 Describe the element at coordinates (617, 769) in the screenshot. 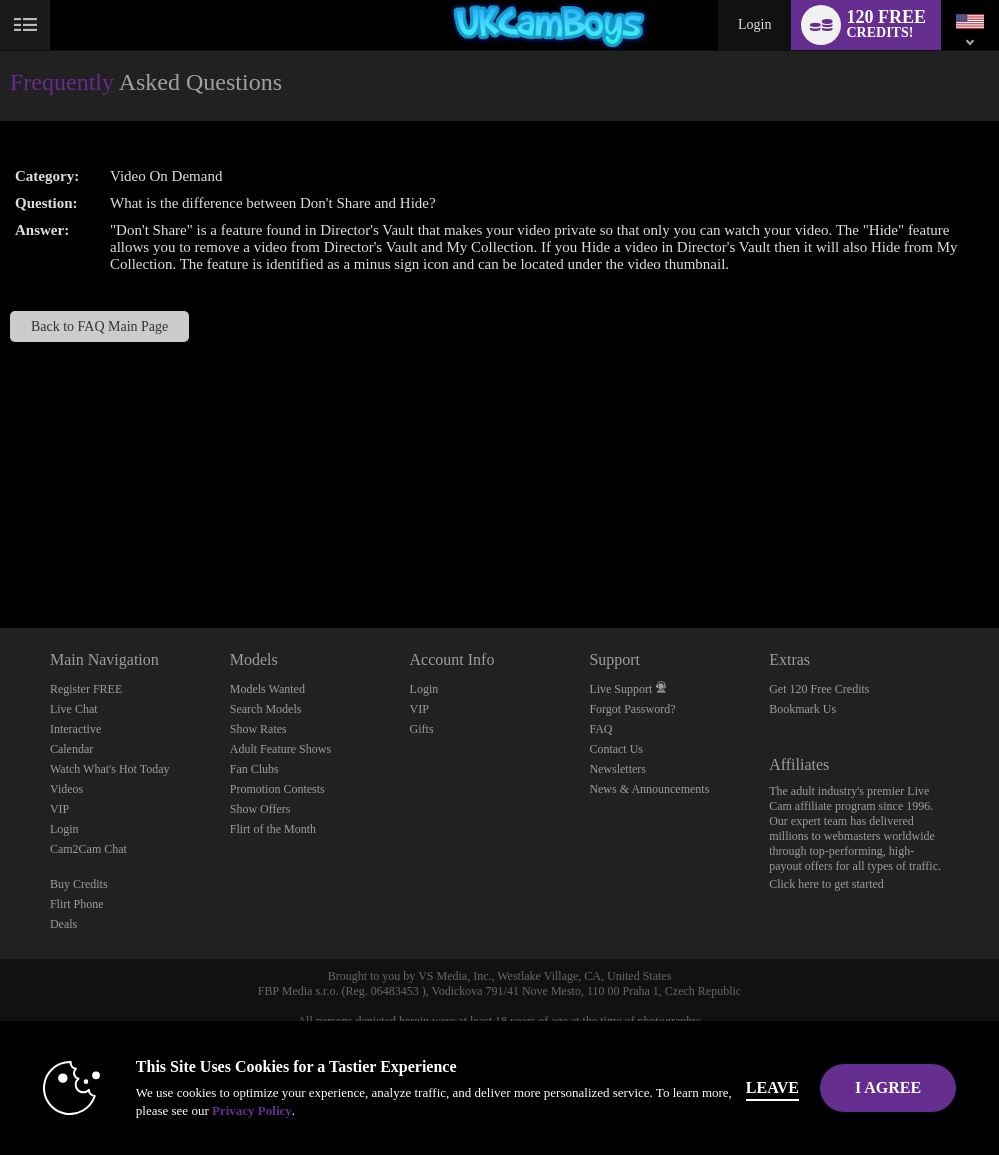

I see `Newsletters` at that location.